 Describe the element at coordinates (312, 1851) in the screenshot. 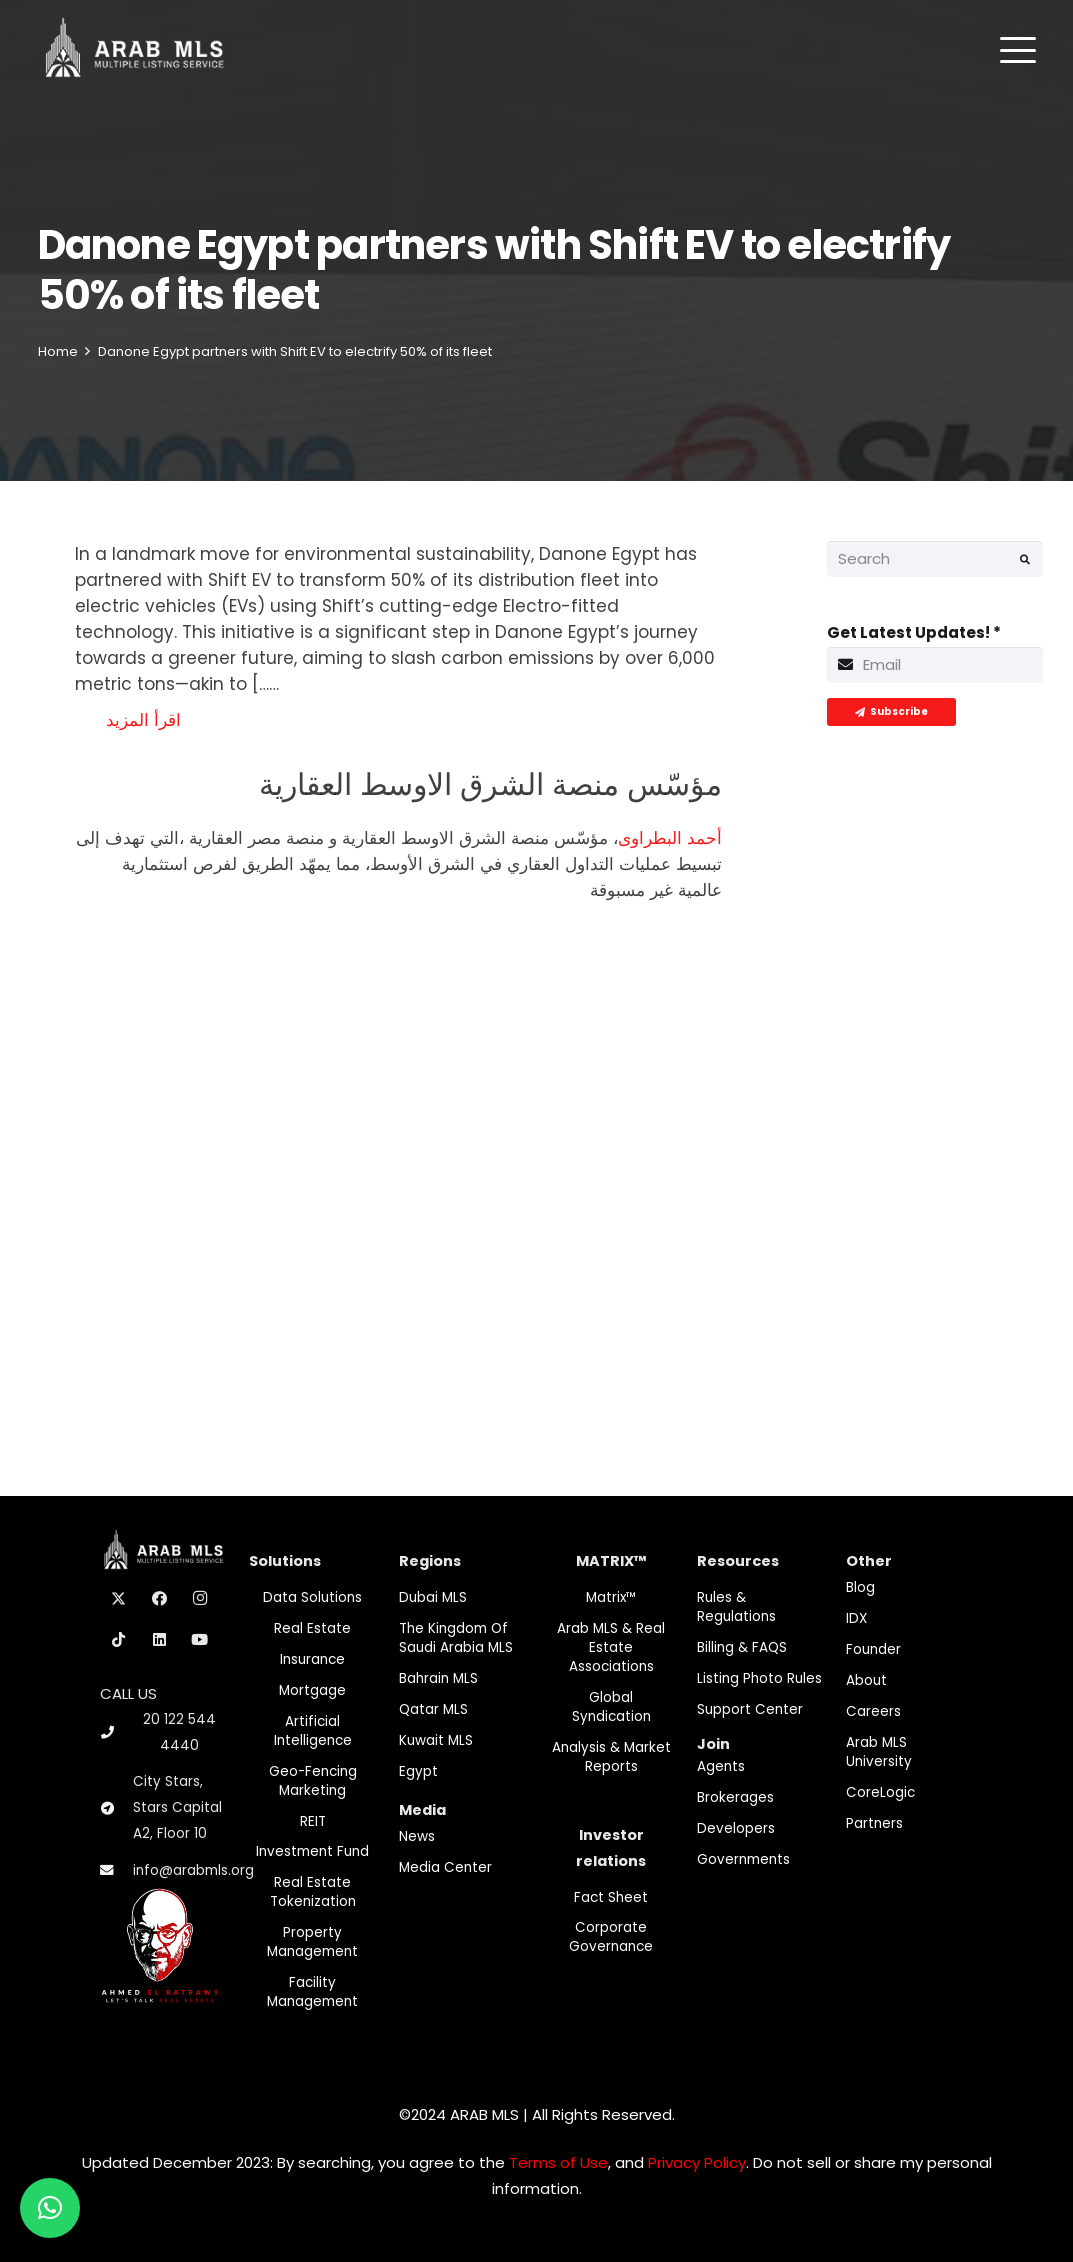

I see `Investment fund` at that location.